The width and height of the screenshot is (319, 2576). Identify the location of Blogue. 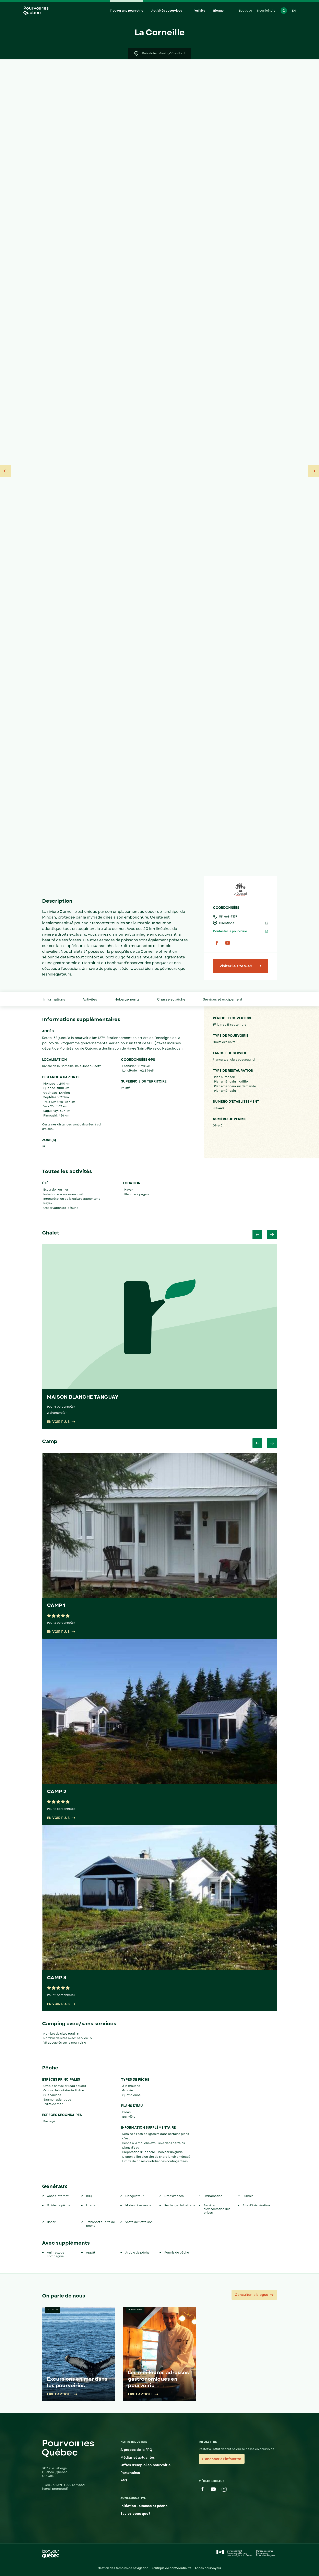
(218, 10).